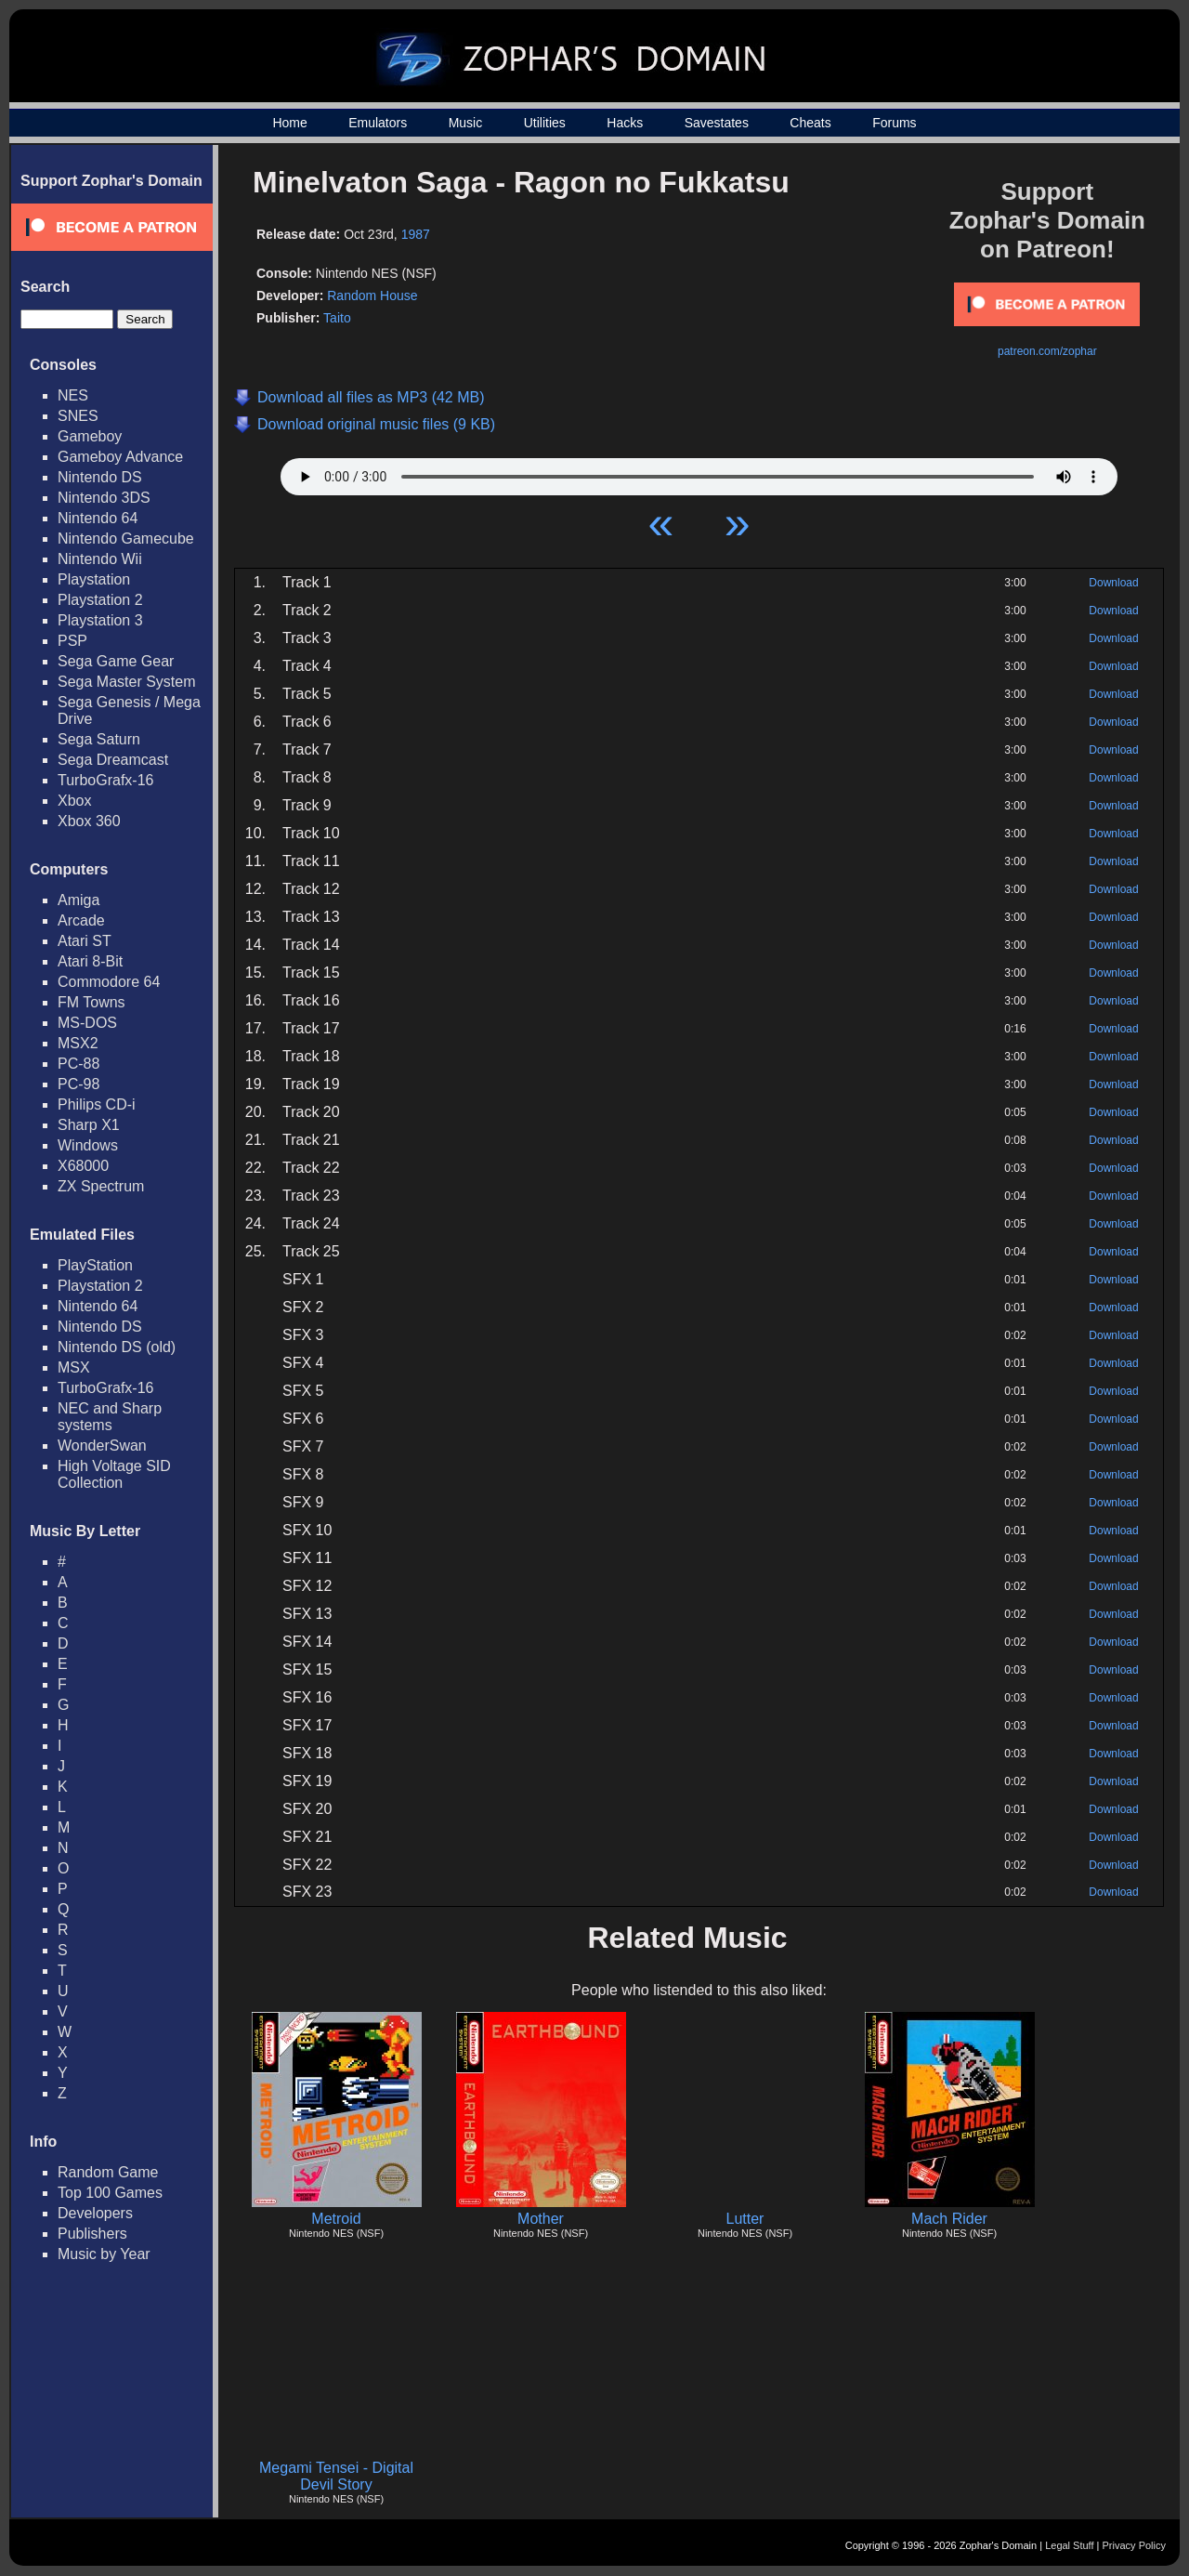 The width and height of the screenshot is (1189, 2576). Describe the element at coordinates (89, 821) in the screenshot. I see `Xbox 360` at that location.